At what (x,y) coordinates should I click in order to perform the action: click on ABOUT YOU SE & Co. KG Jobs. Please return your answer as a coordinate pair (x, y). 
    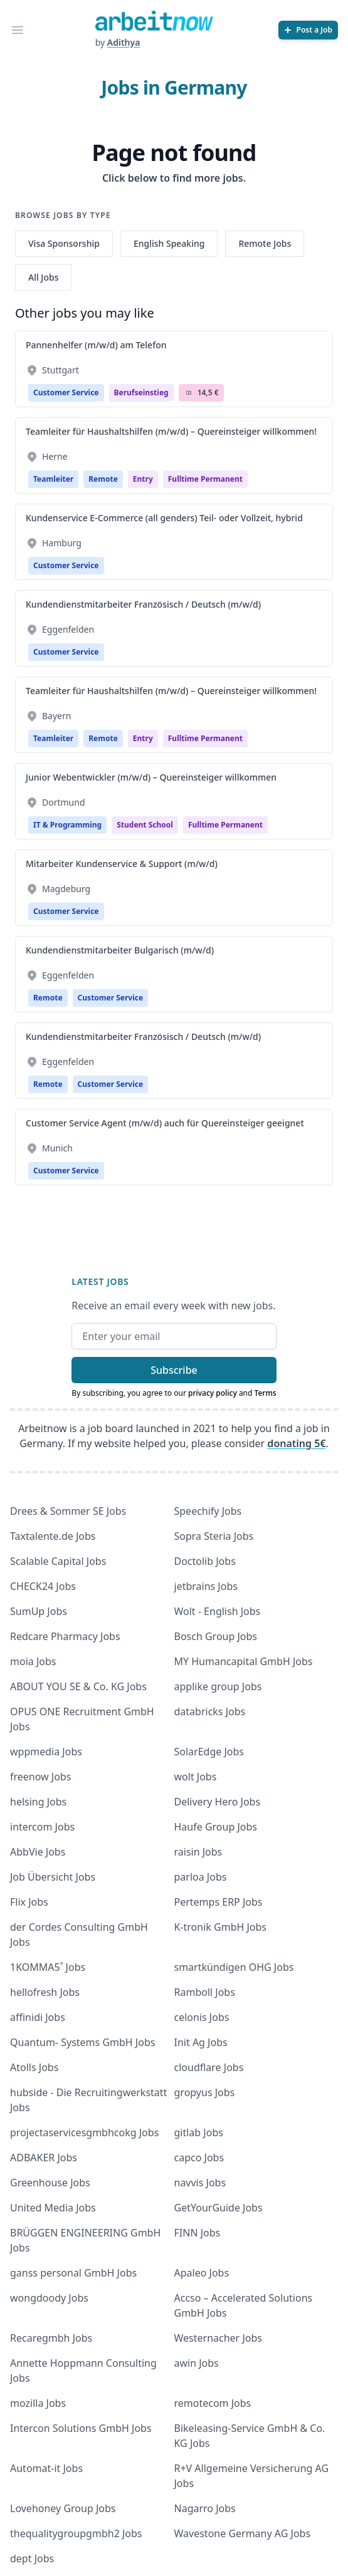
    Looking at the image, I should click on (78, 1686).